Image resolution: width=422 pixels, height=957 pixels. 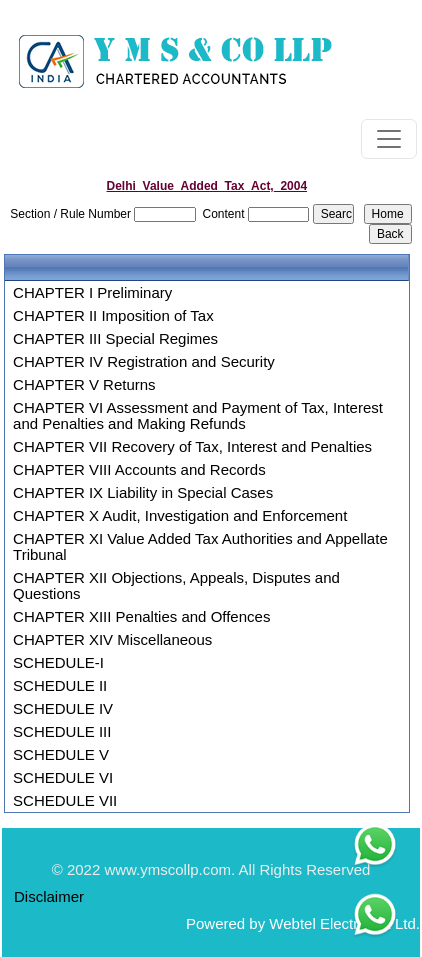 I want to click on CHAPTER IV Registration and Security, so click(x=144, y=362).